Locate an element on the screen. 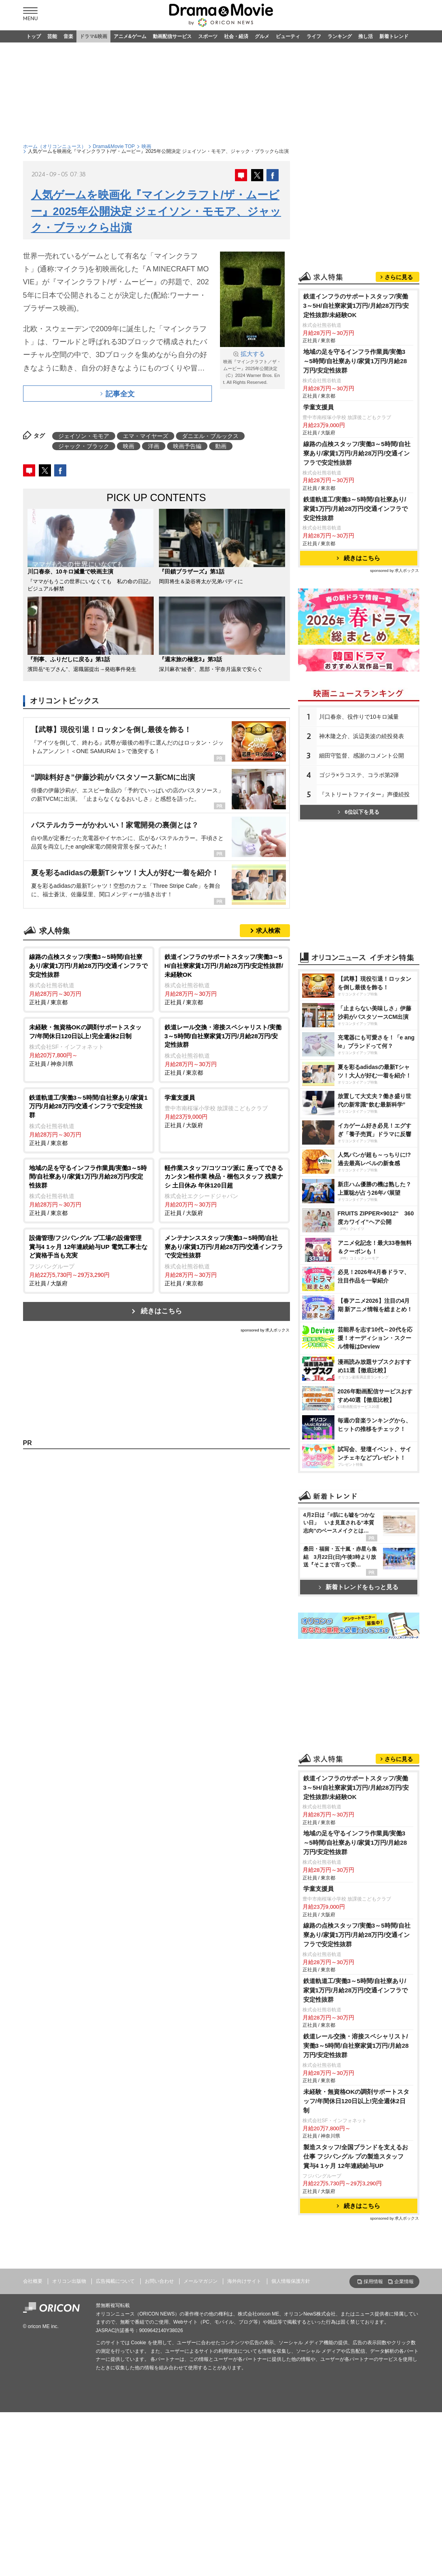  正社員 / 神奈川県 is located at coordinates (88, 1045).